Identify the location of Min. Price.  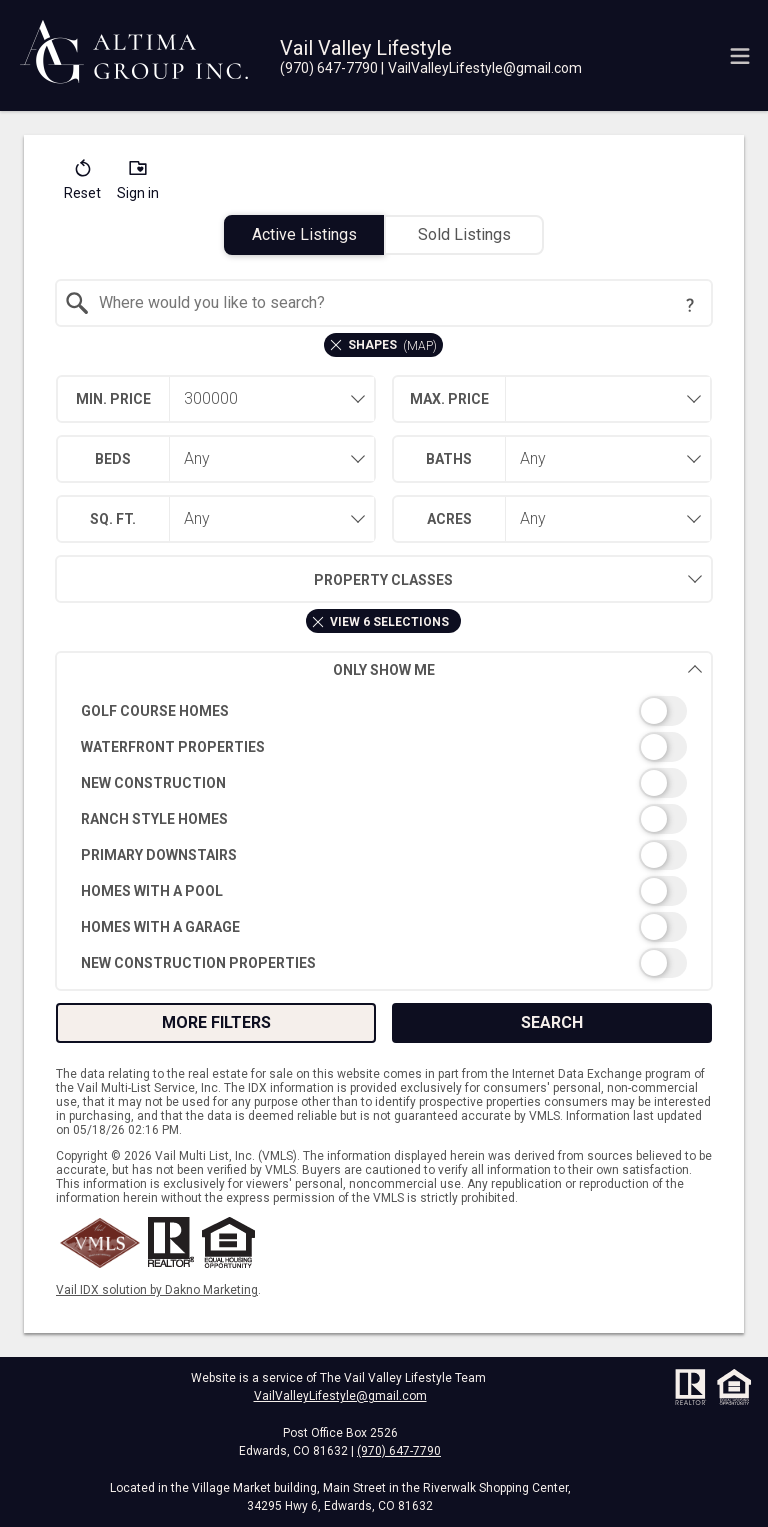
(113, 399).